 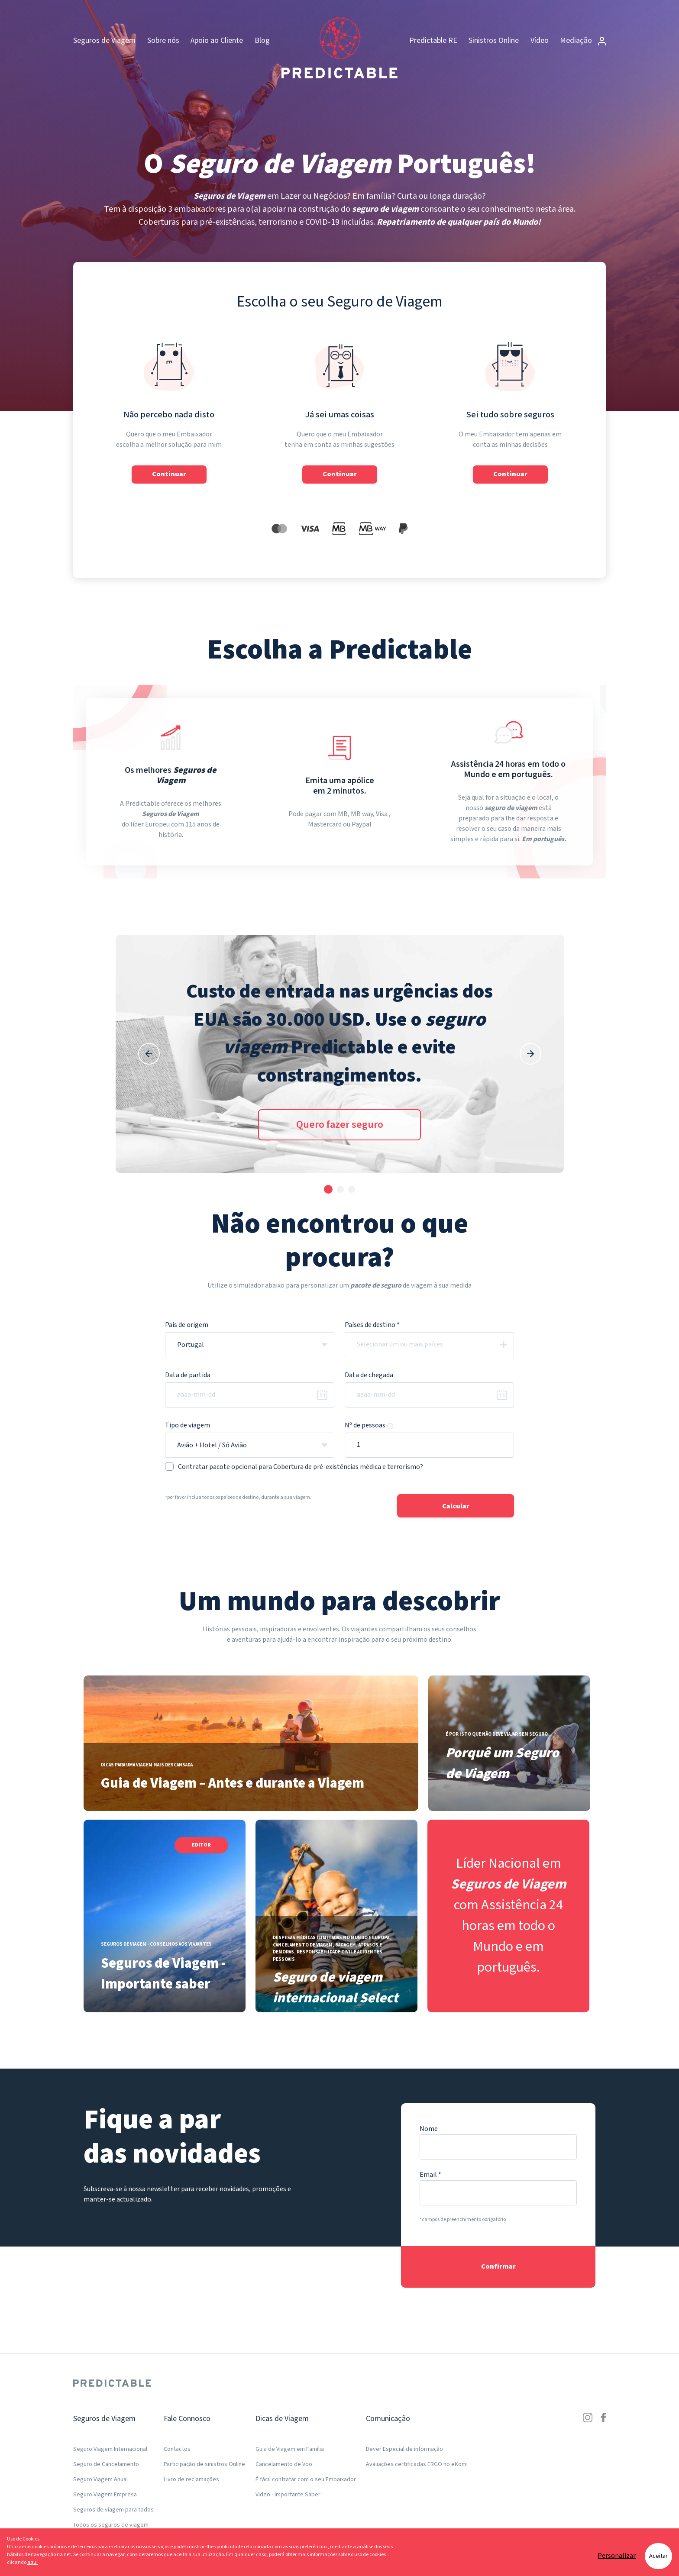 I want to click on Contratar pacote opcional para Cobertura de pré-existências médica e terrorismo?, so click(x=294, y=1467).